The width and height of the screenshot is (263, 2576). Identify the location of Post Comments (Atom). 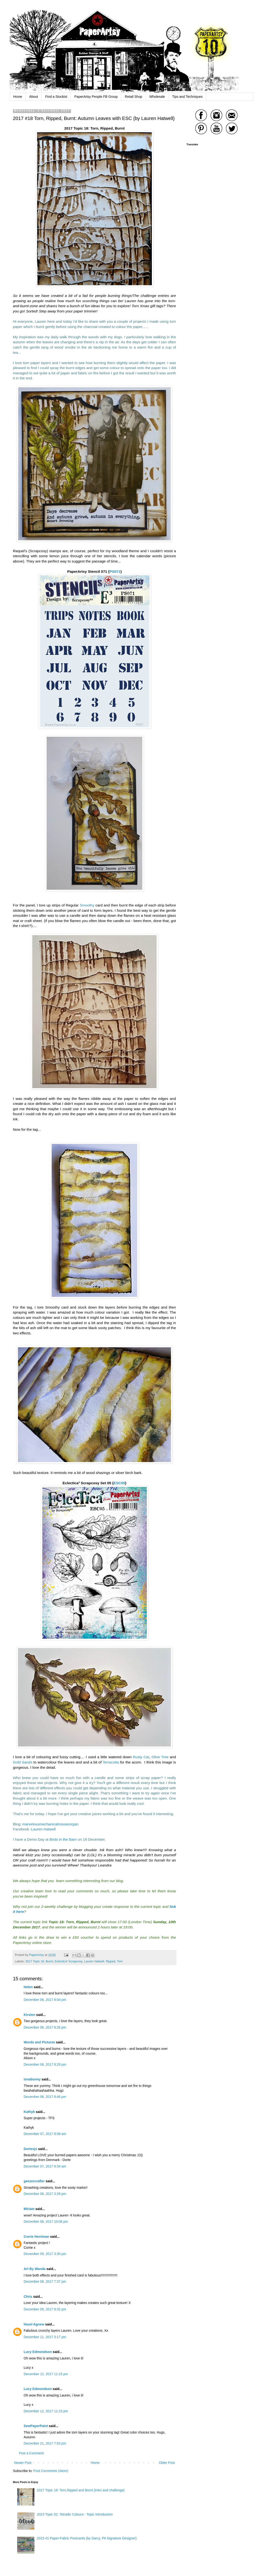
(50, 2471).